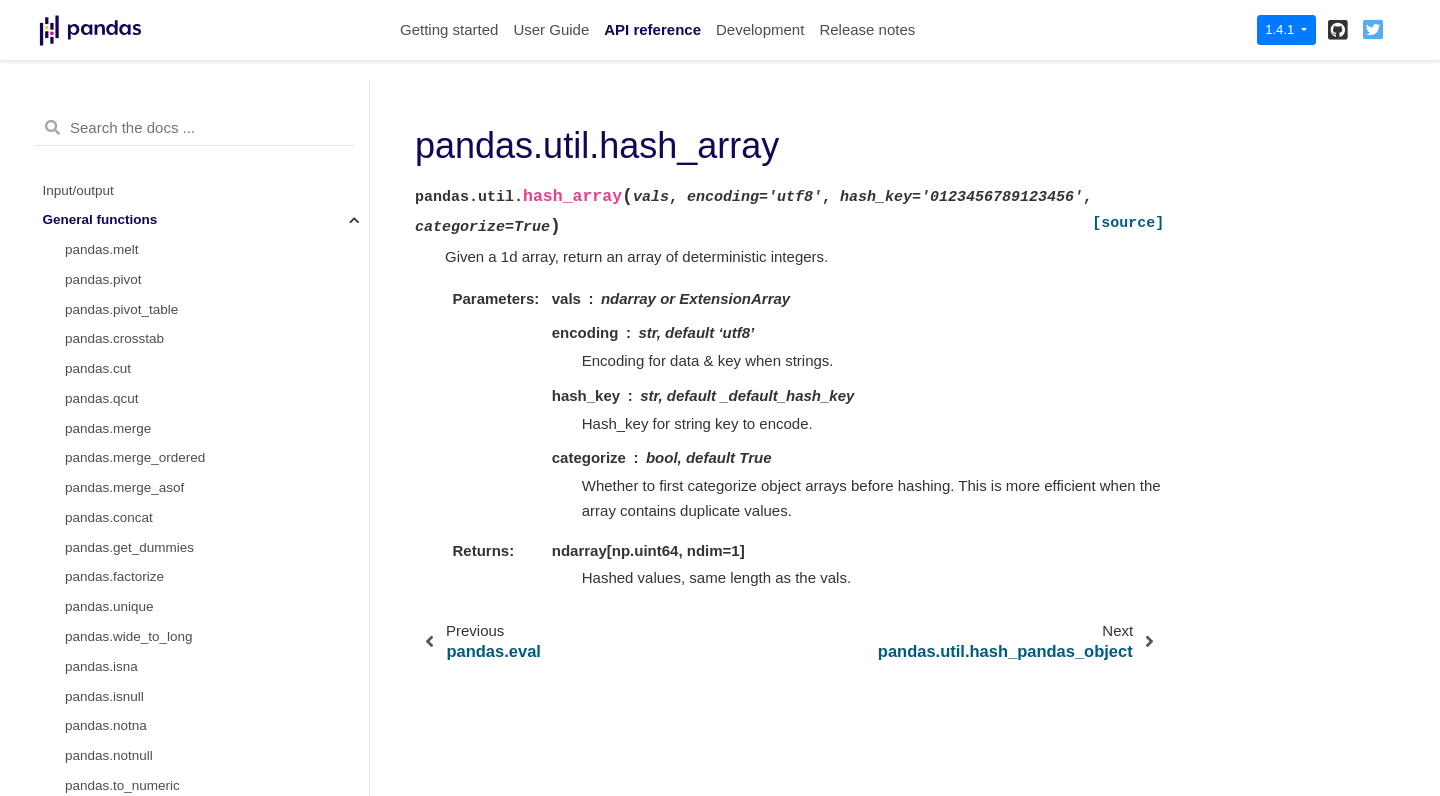 The width and height of the screenshot is (1440, 796). I want to click on 1.4.1, so click(1281, 29).